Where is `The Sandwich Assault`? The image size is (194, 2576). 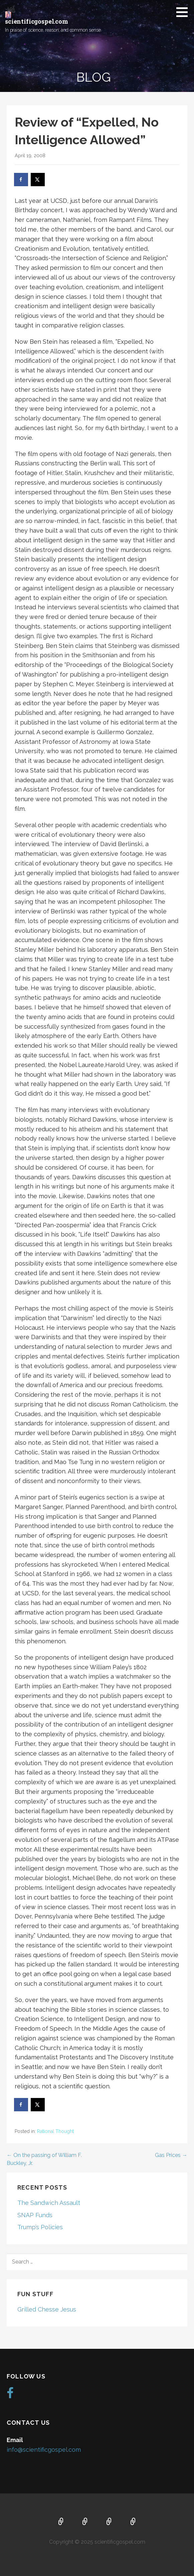 The Sandwich Assault is located at coordinates (48, 2202).